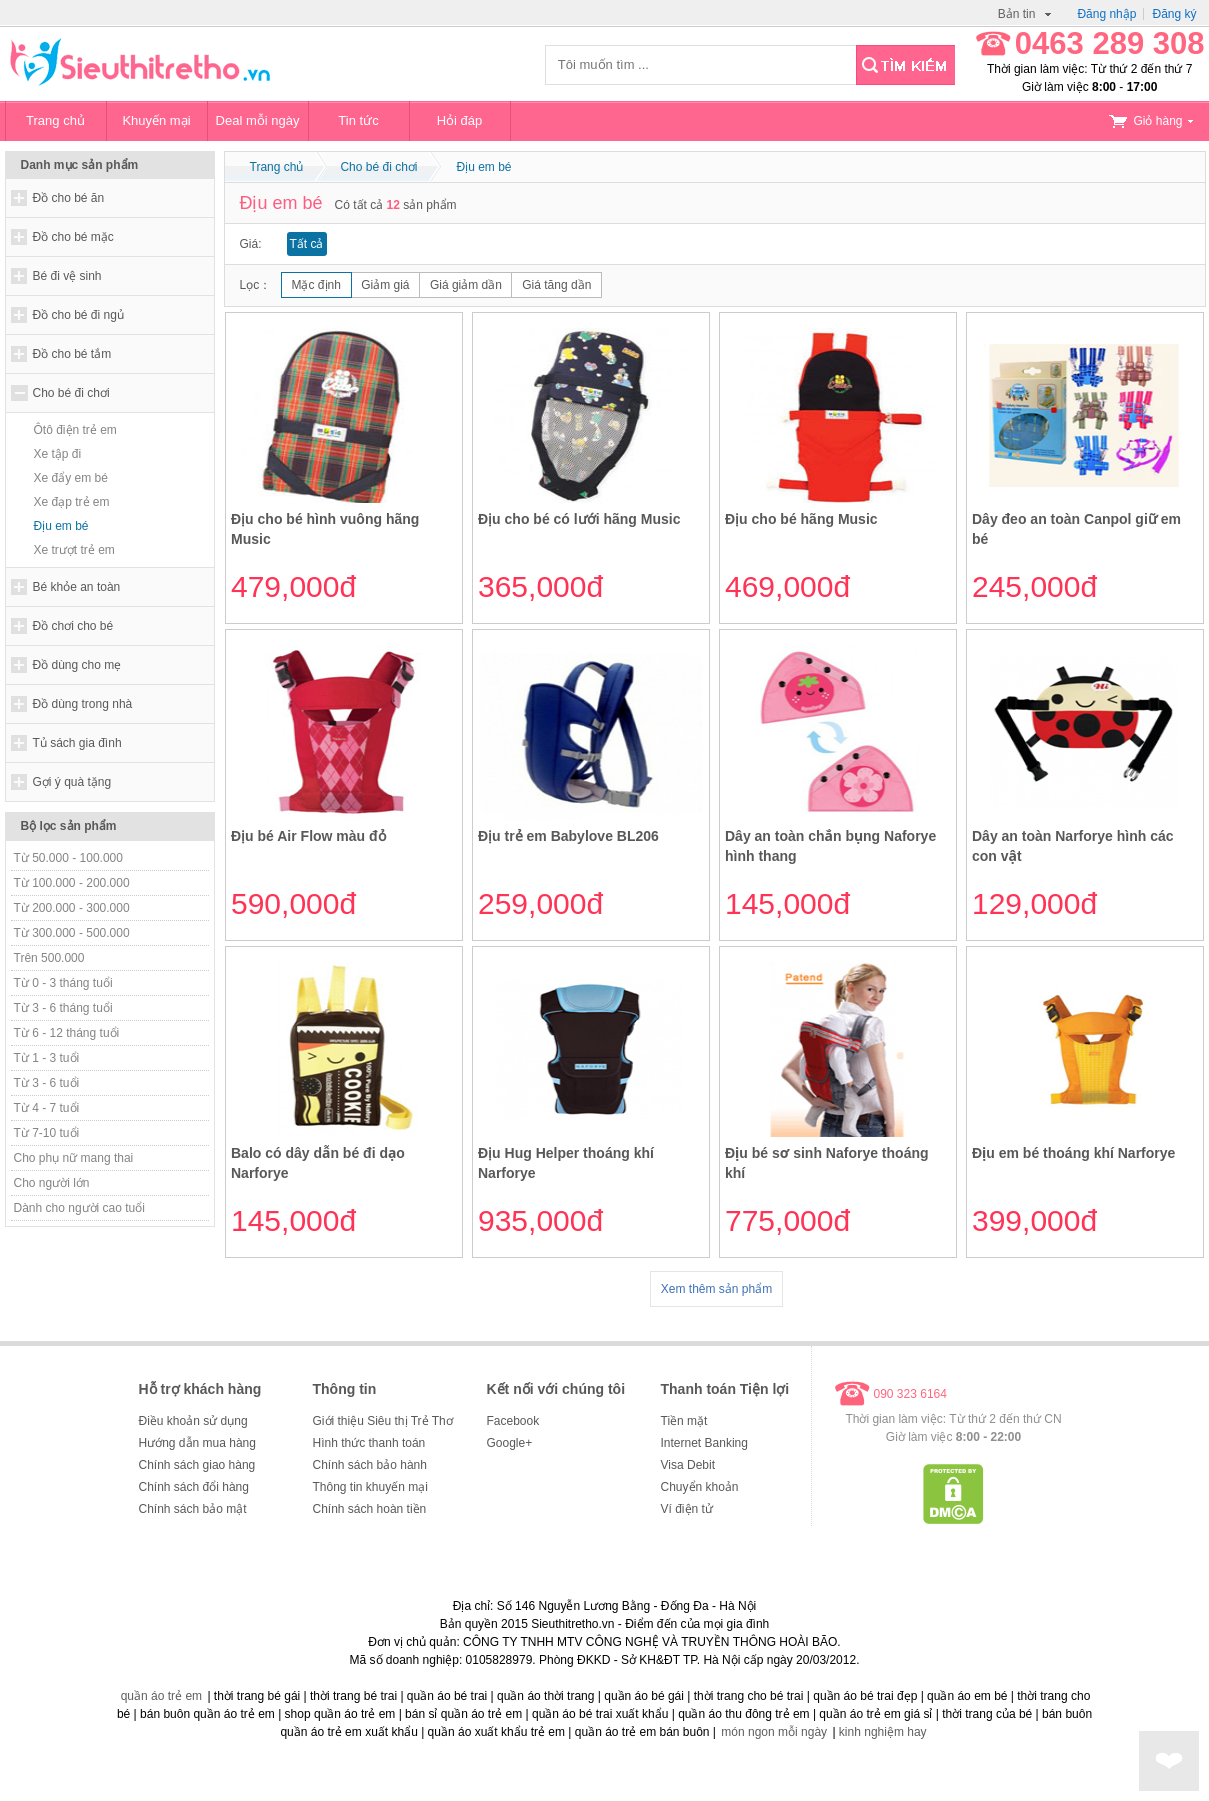  What do you see at coordinates (460, 120) in the screenshot?
I see `Hỏi đáp` at bounding box center [460, 120].